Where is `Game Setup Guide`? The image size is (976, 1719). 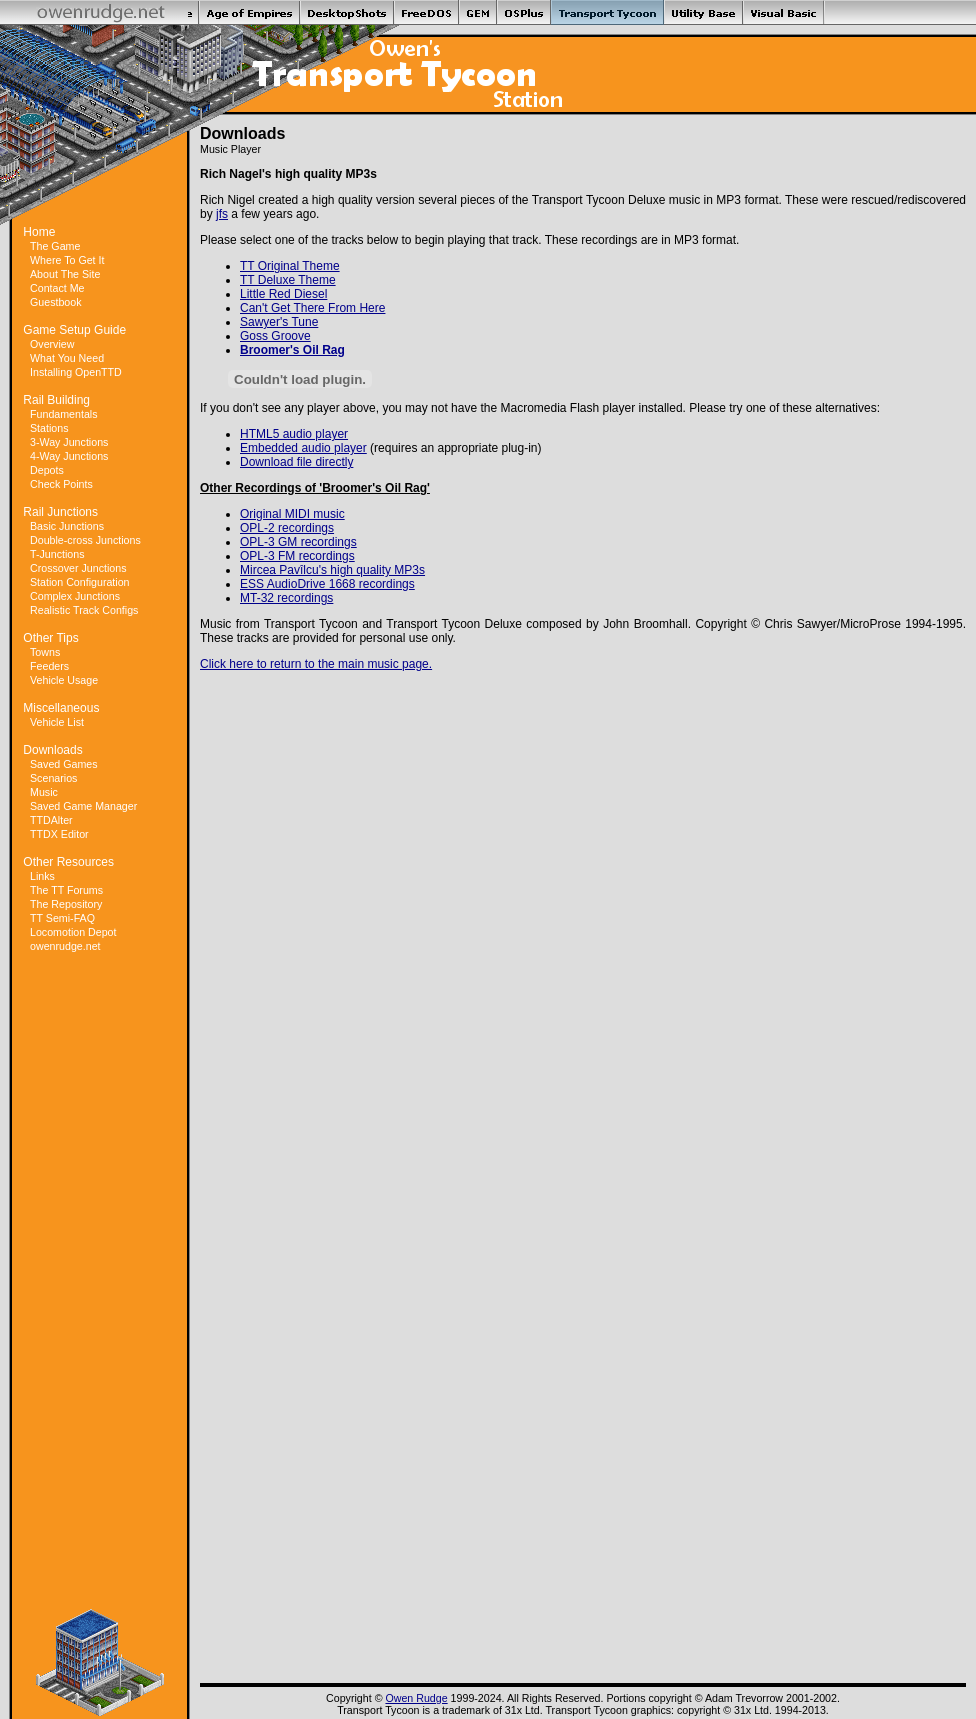
Game Setup Guide is located at coordinates (74, 330).